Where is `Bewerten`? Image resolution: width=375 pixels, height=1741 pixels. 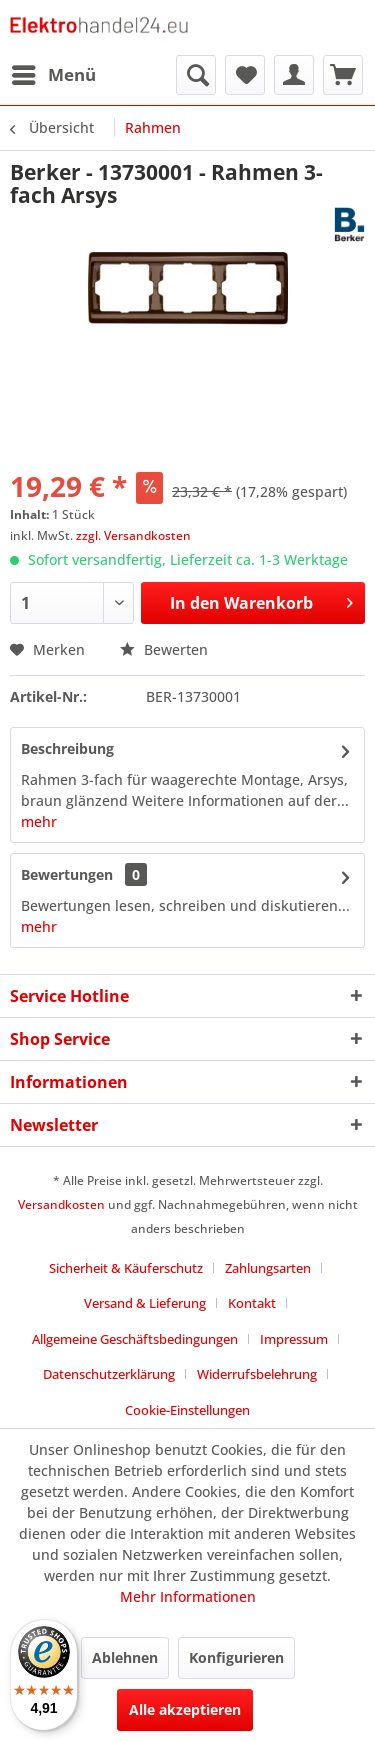
Bewerten is located at coordinates (164, 649).